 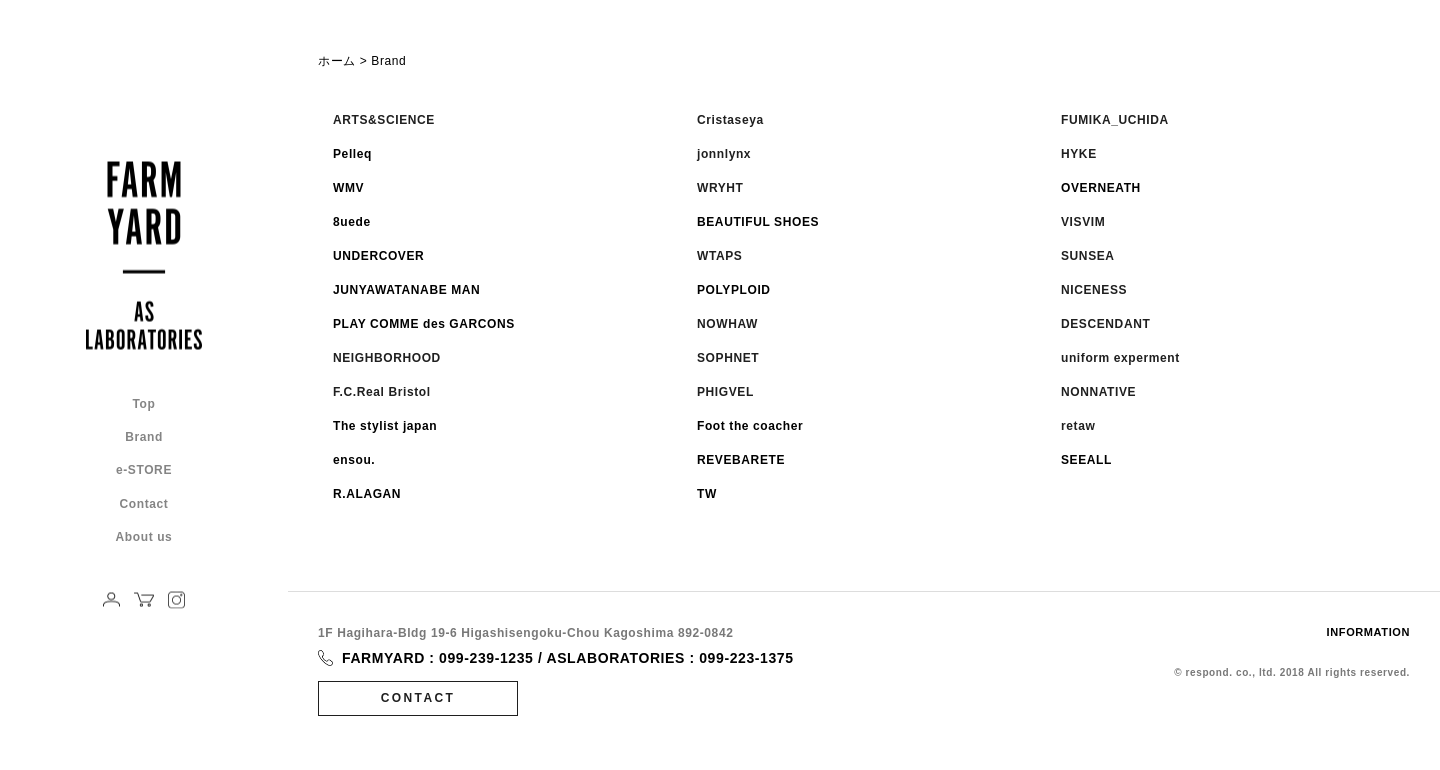 I want to click on SOPHNET, so click(x=728, y=358).